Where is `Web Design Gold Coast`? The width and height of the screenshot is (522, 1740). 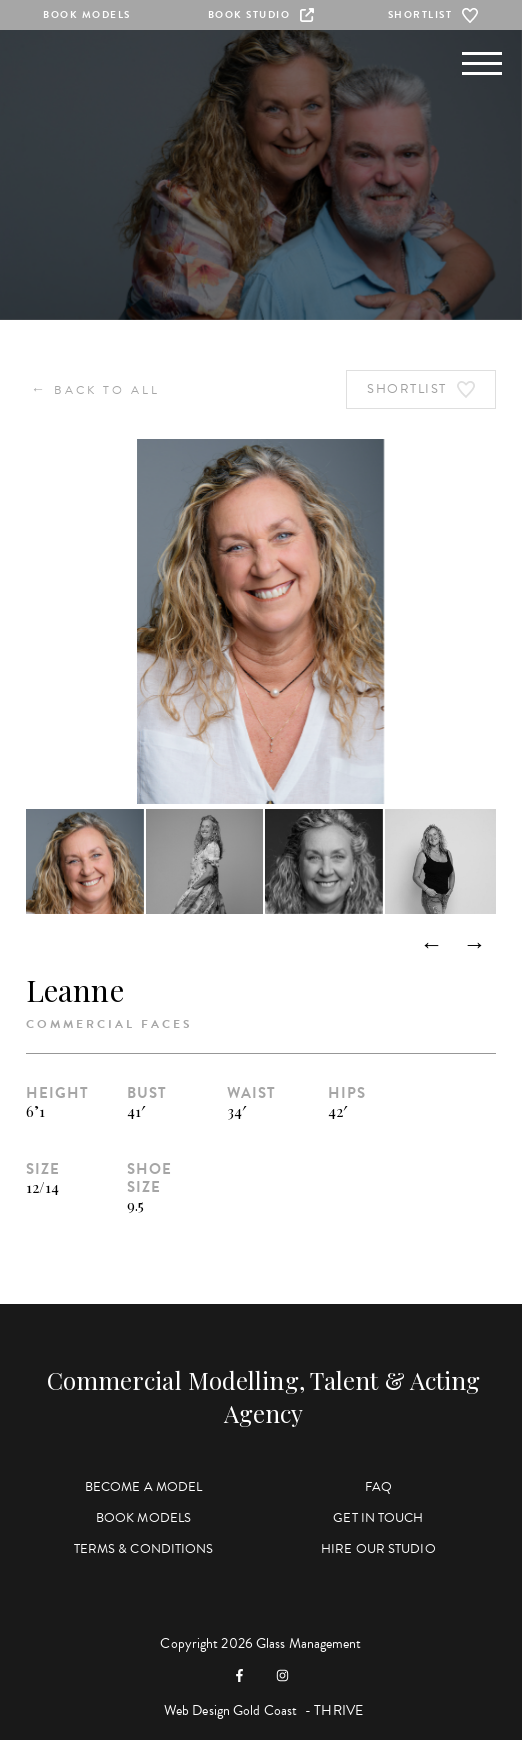 Web Design Gold Coast is located at coordinates (230, 1710).